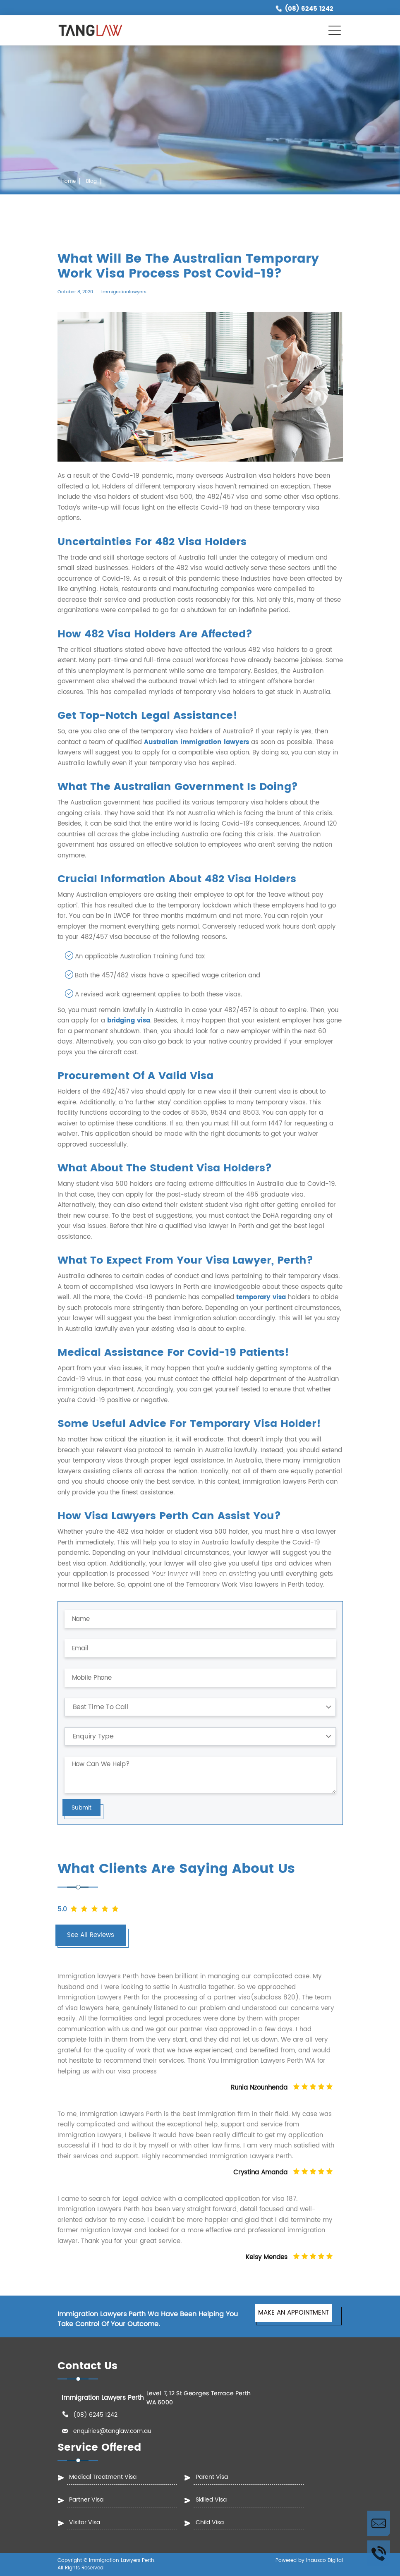 Image resolution: width=400 pixels, height=2576 pixels. Describe the element at coordinates (112, 2431) in the screenshot. I see `enquiries@tanglaw.com.au` at that location.